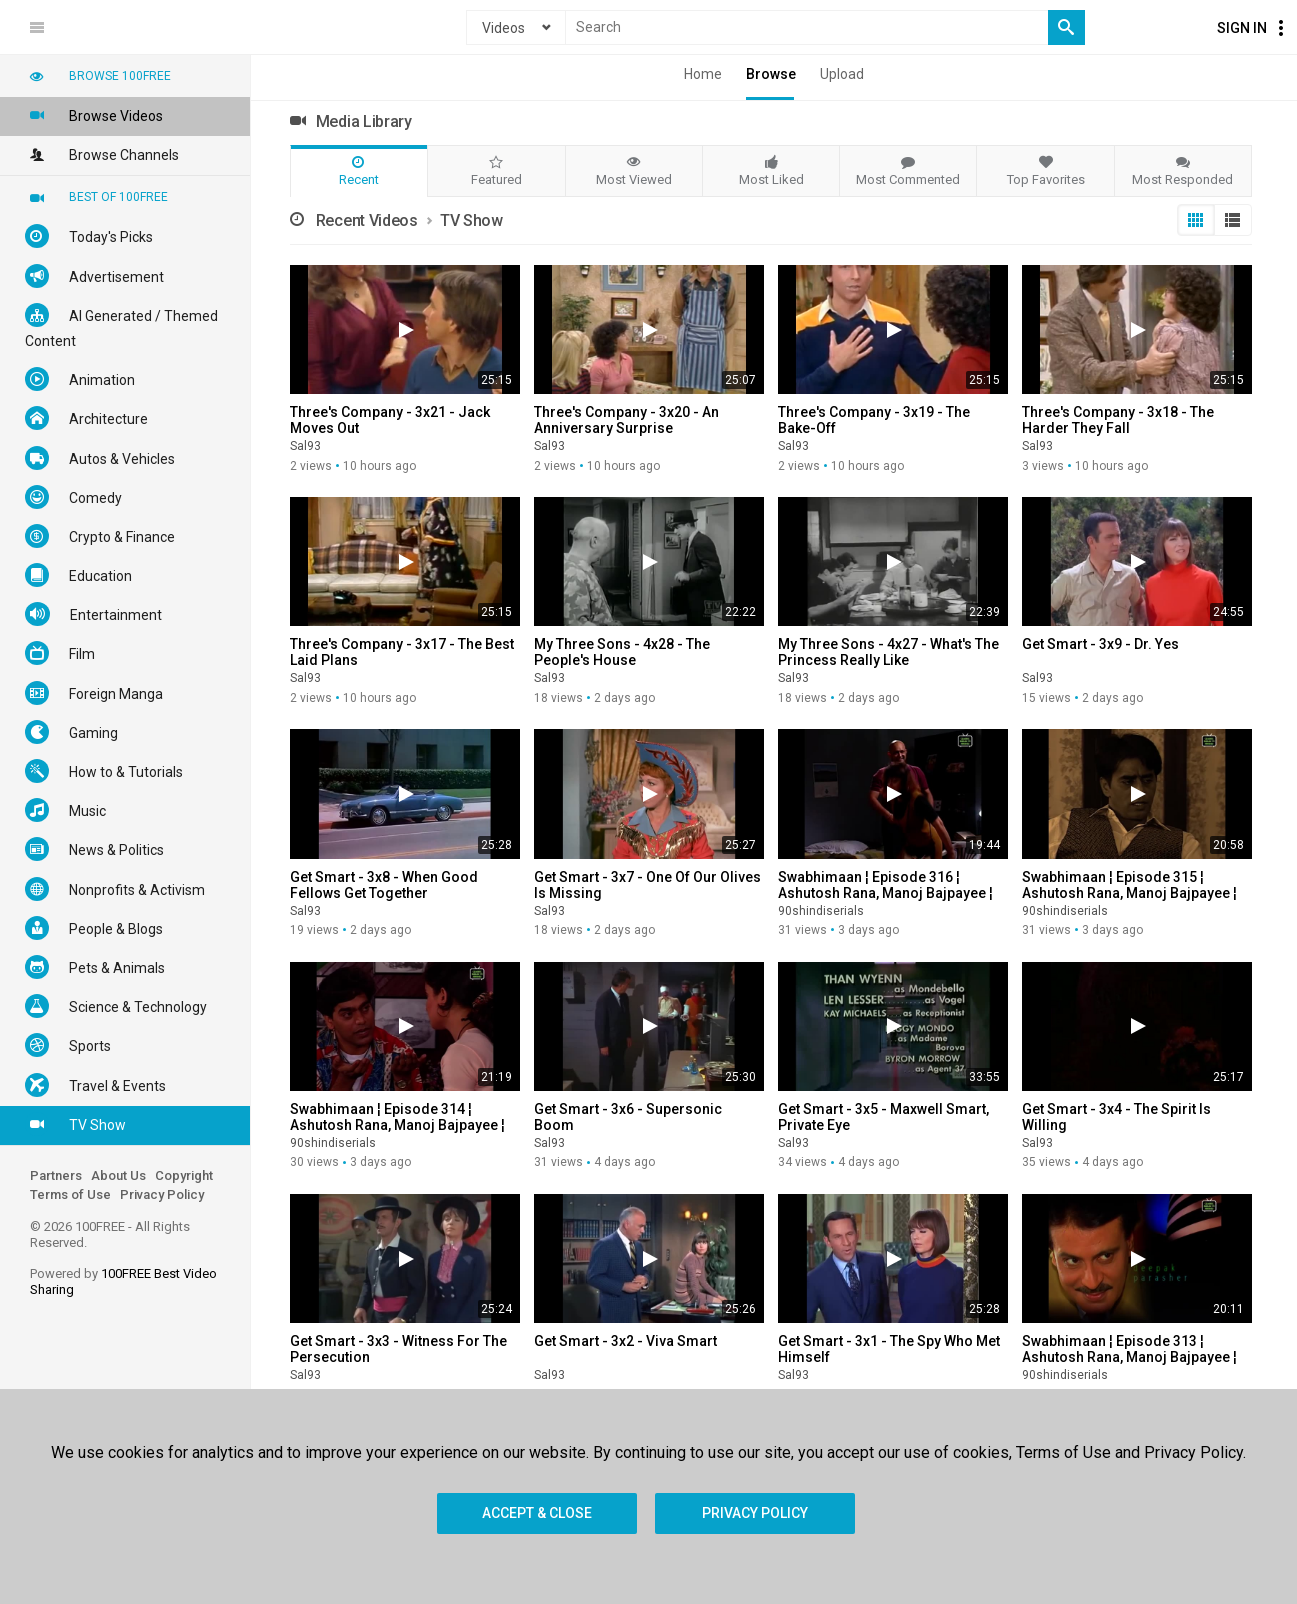  I want to click on Advertisement, so click(94, 276).